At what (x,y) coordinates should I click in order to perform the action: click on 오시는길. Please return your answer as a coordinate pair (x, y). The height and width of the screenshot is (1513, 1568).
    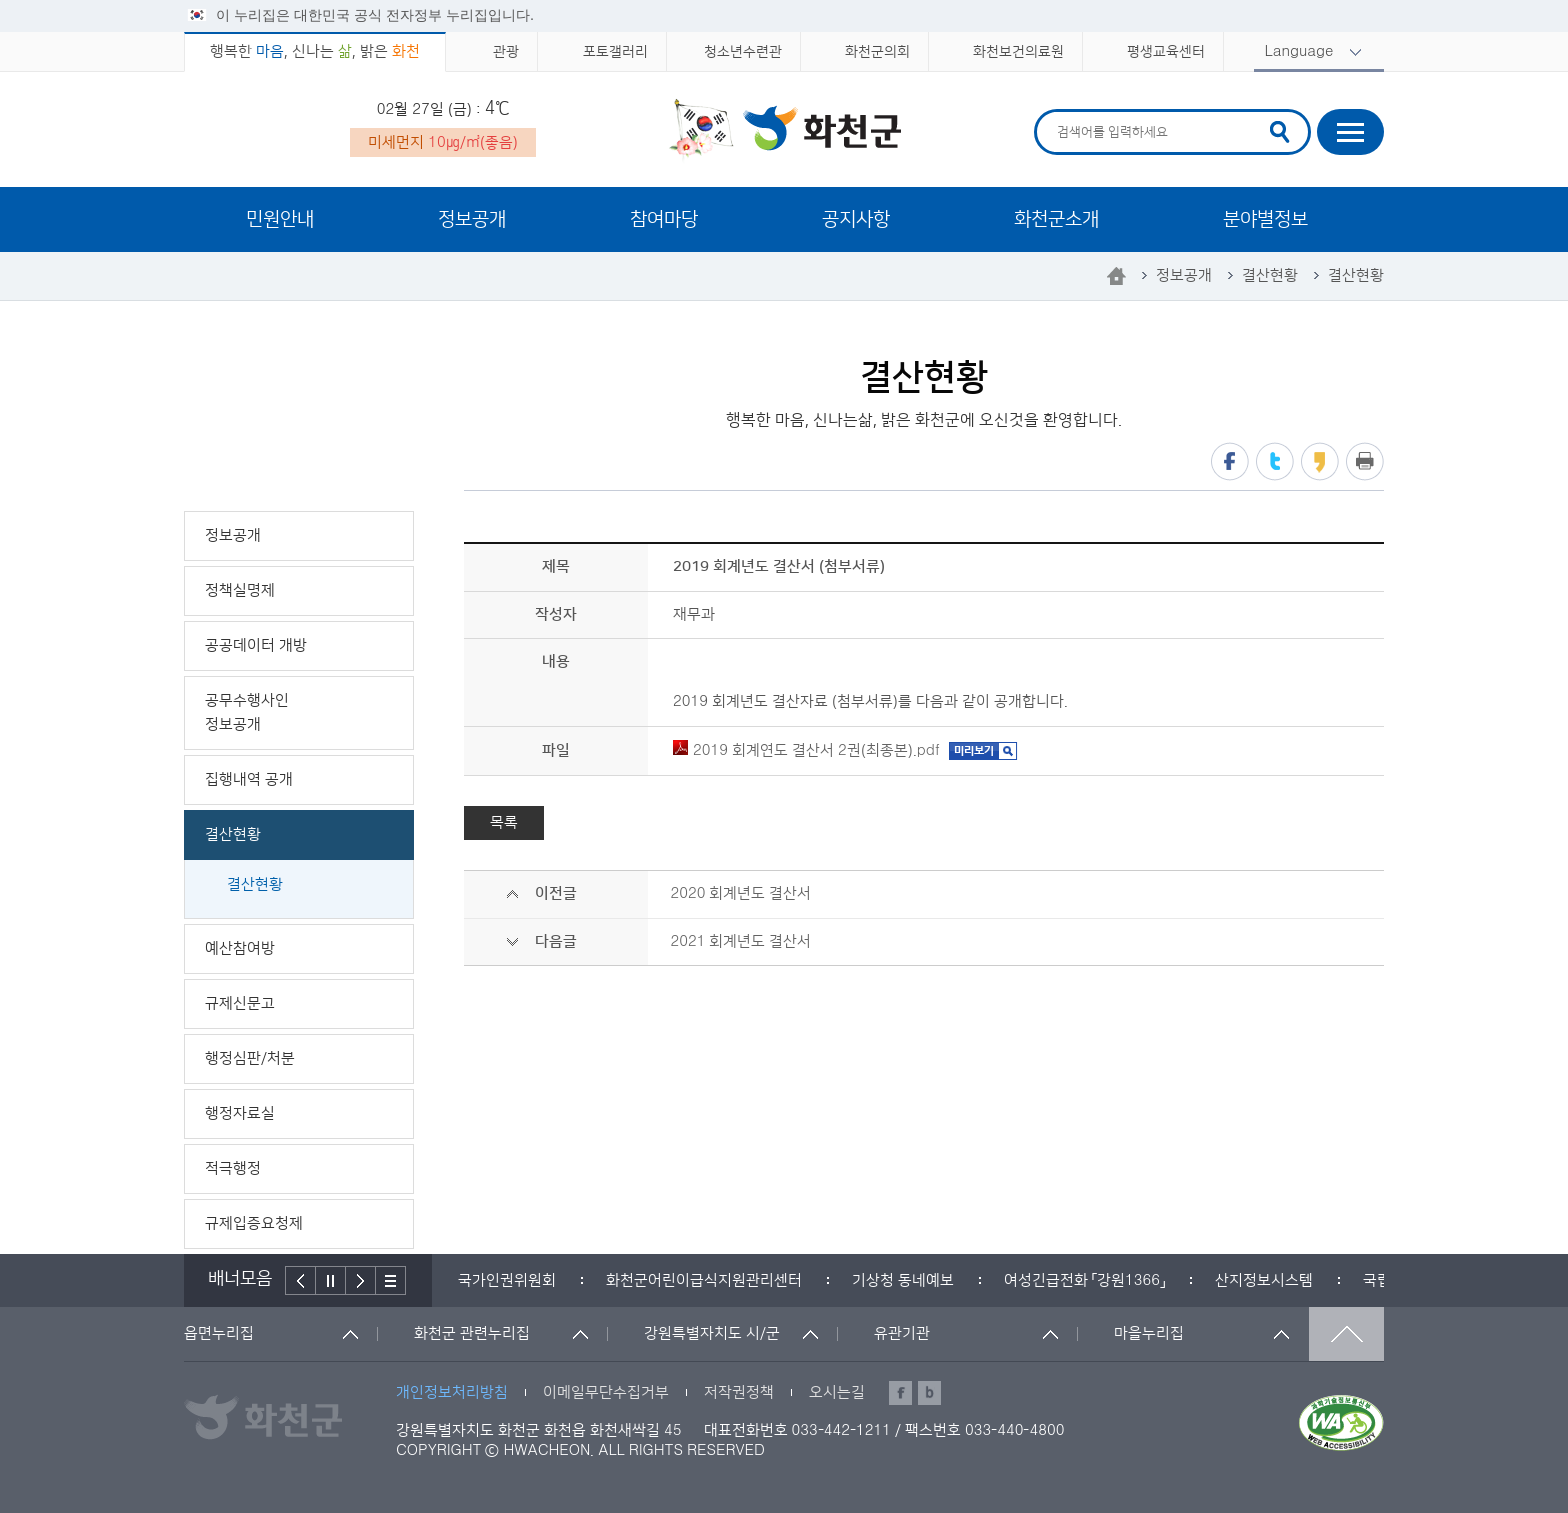
    Looking at the image, I should click on (837, 1392).